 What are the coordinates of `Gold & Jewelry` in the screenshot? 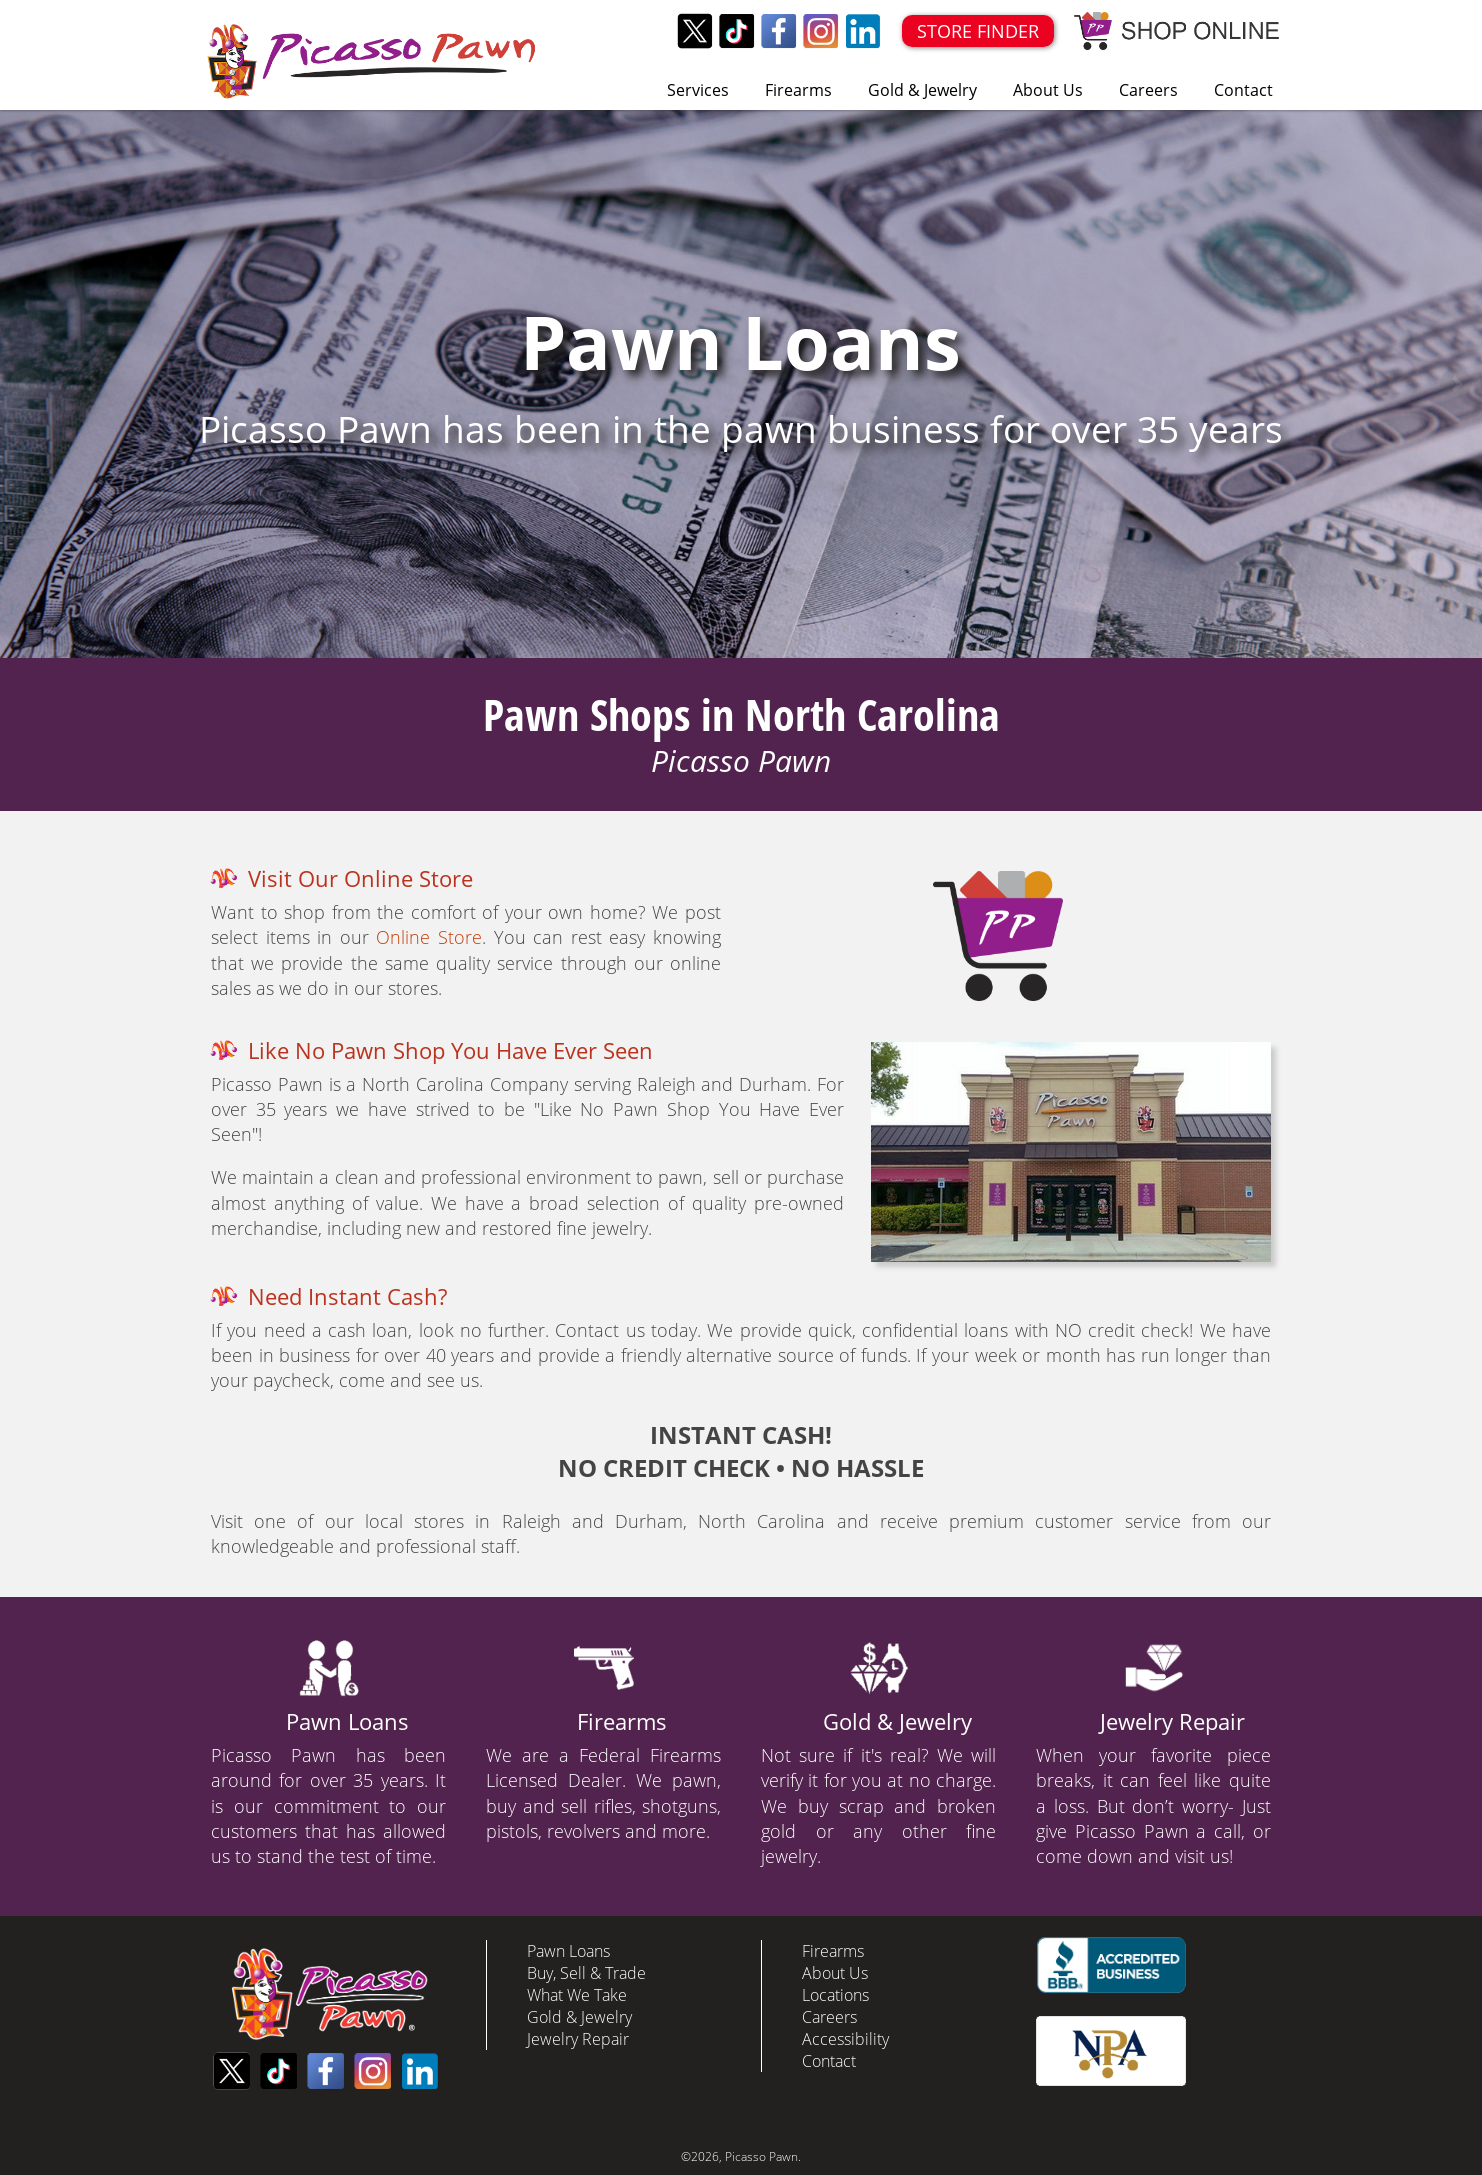 It's located at (922, 90).